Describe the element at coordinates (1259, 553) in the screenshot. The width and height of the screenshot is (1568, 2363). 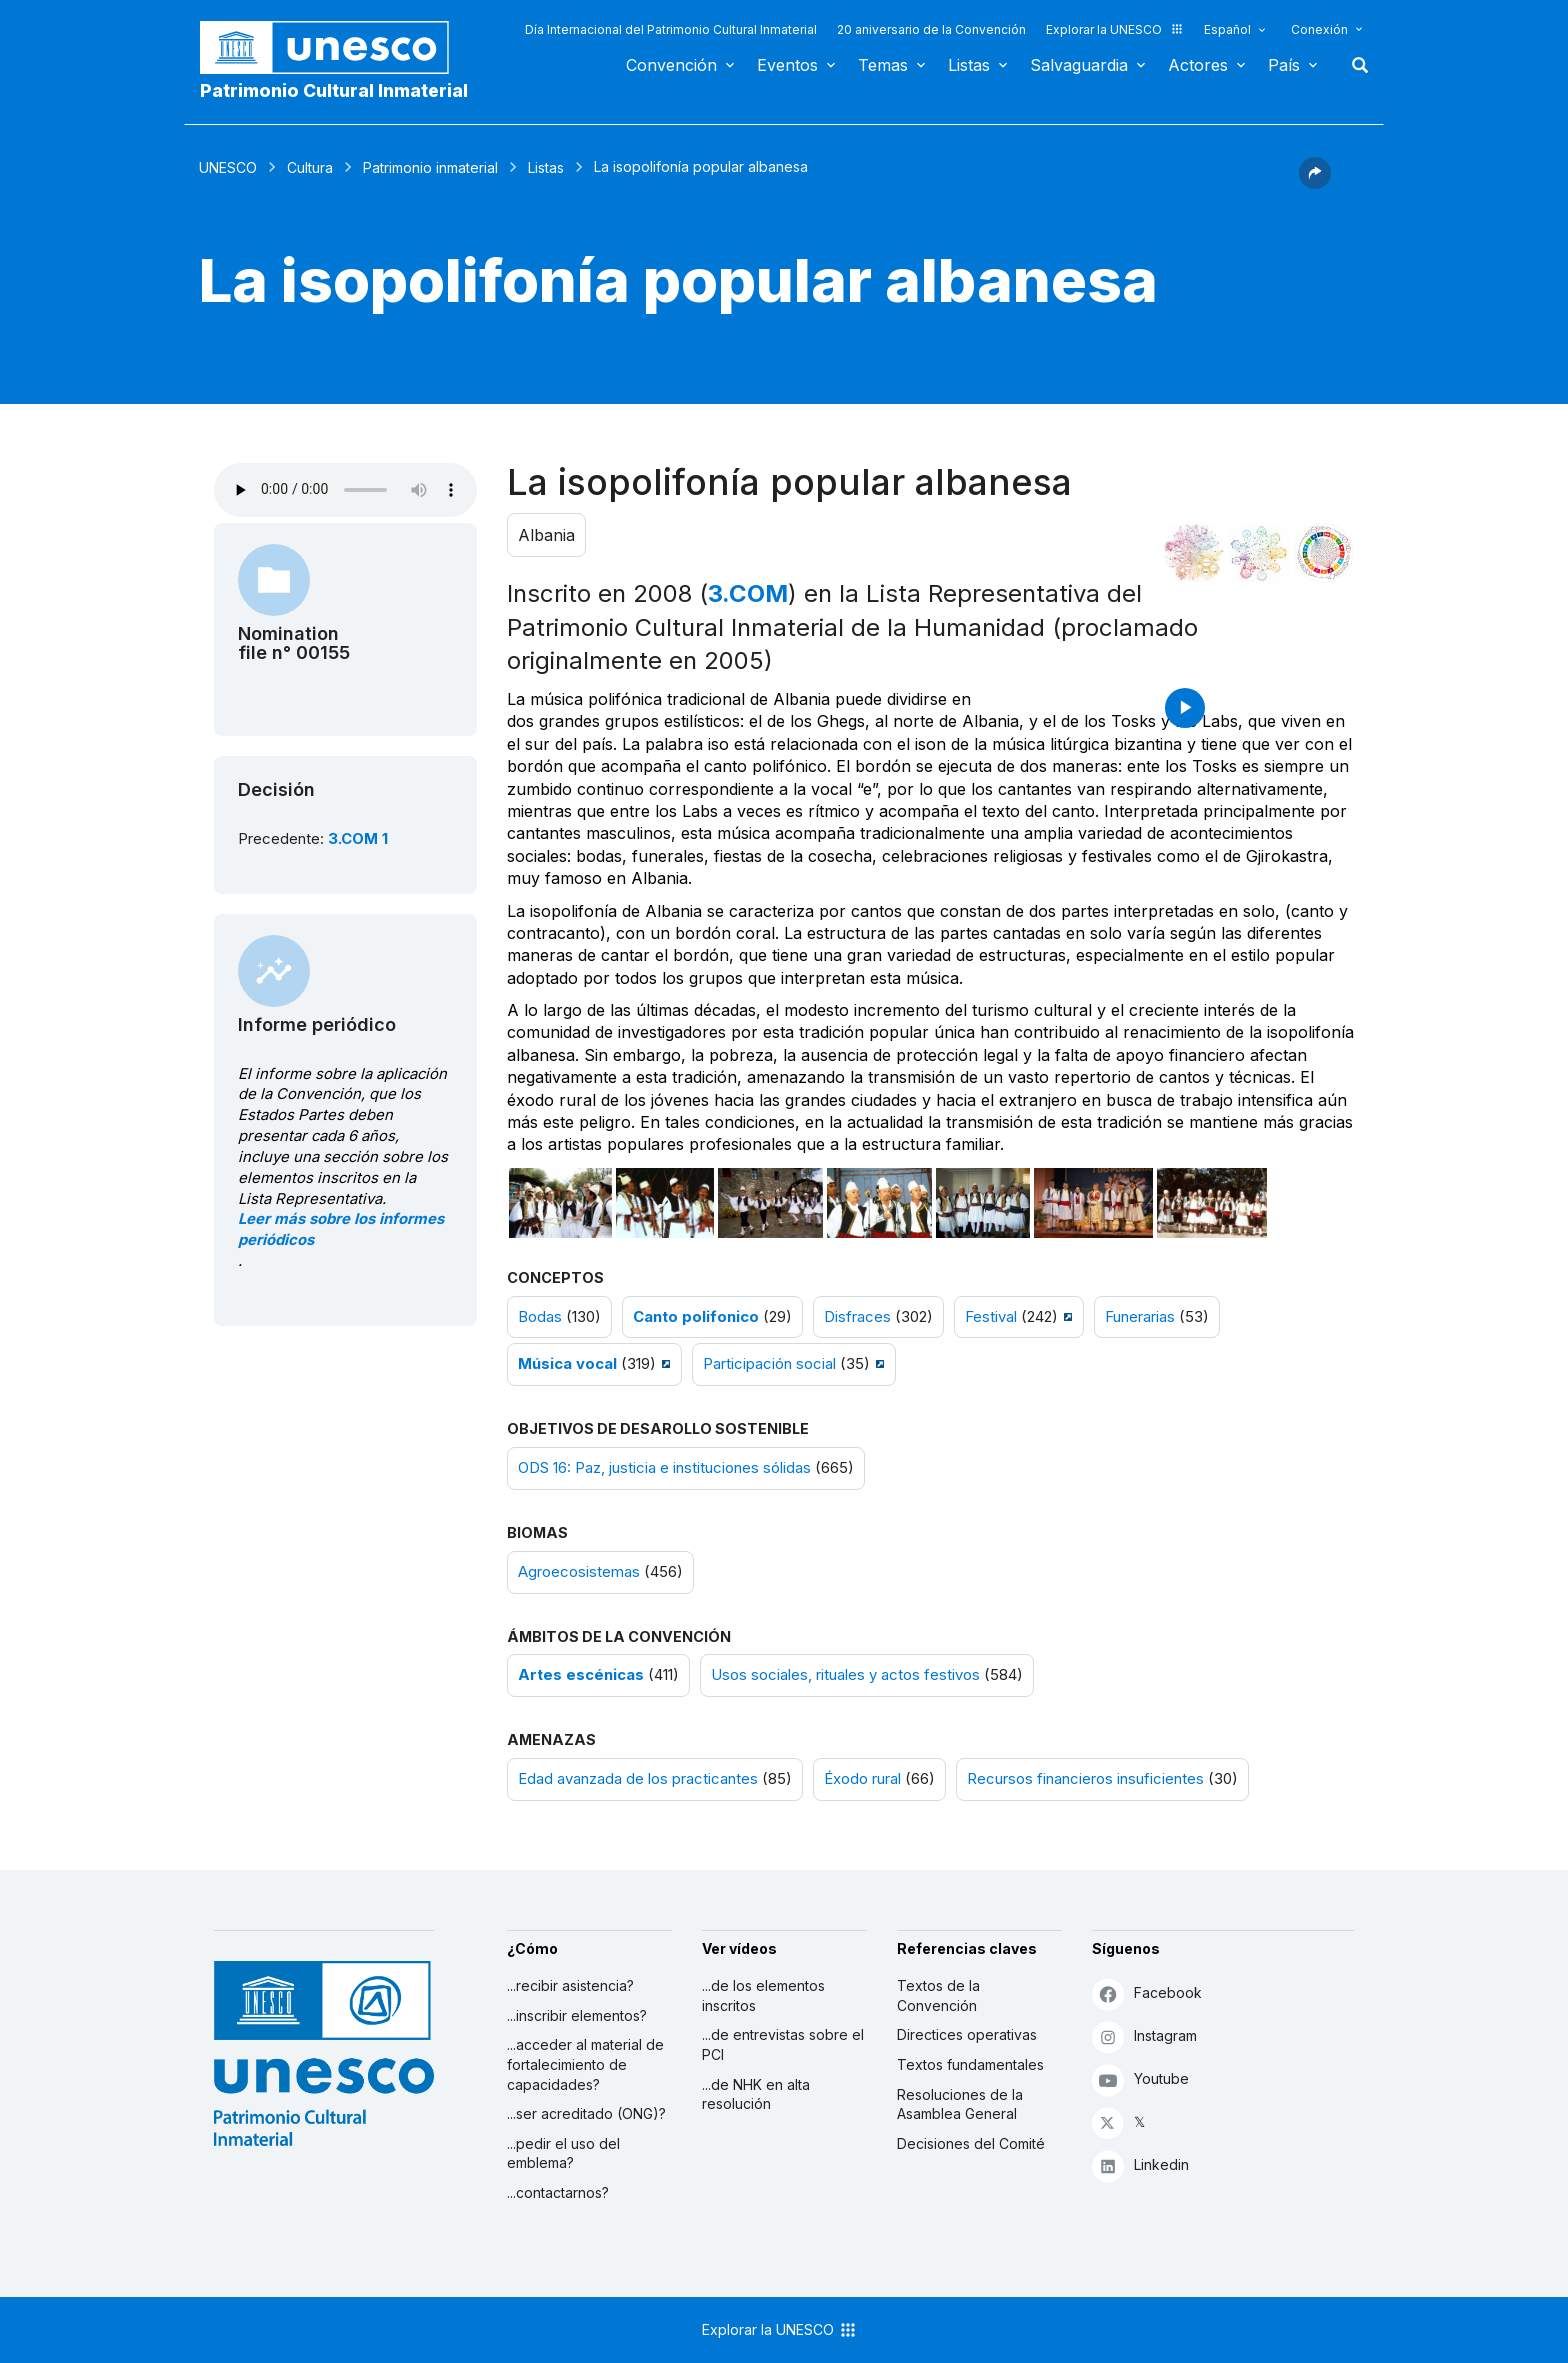
I see `[Ver los enlaces entre este elemento y el medio ambiente]` at that location.